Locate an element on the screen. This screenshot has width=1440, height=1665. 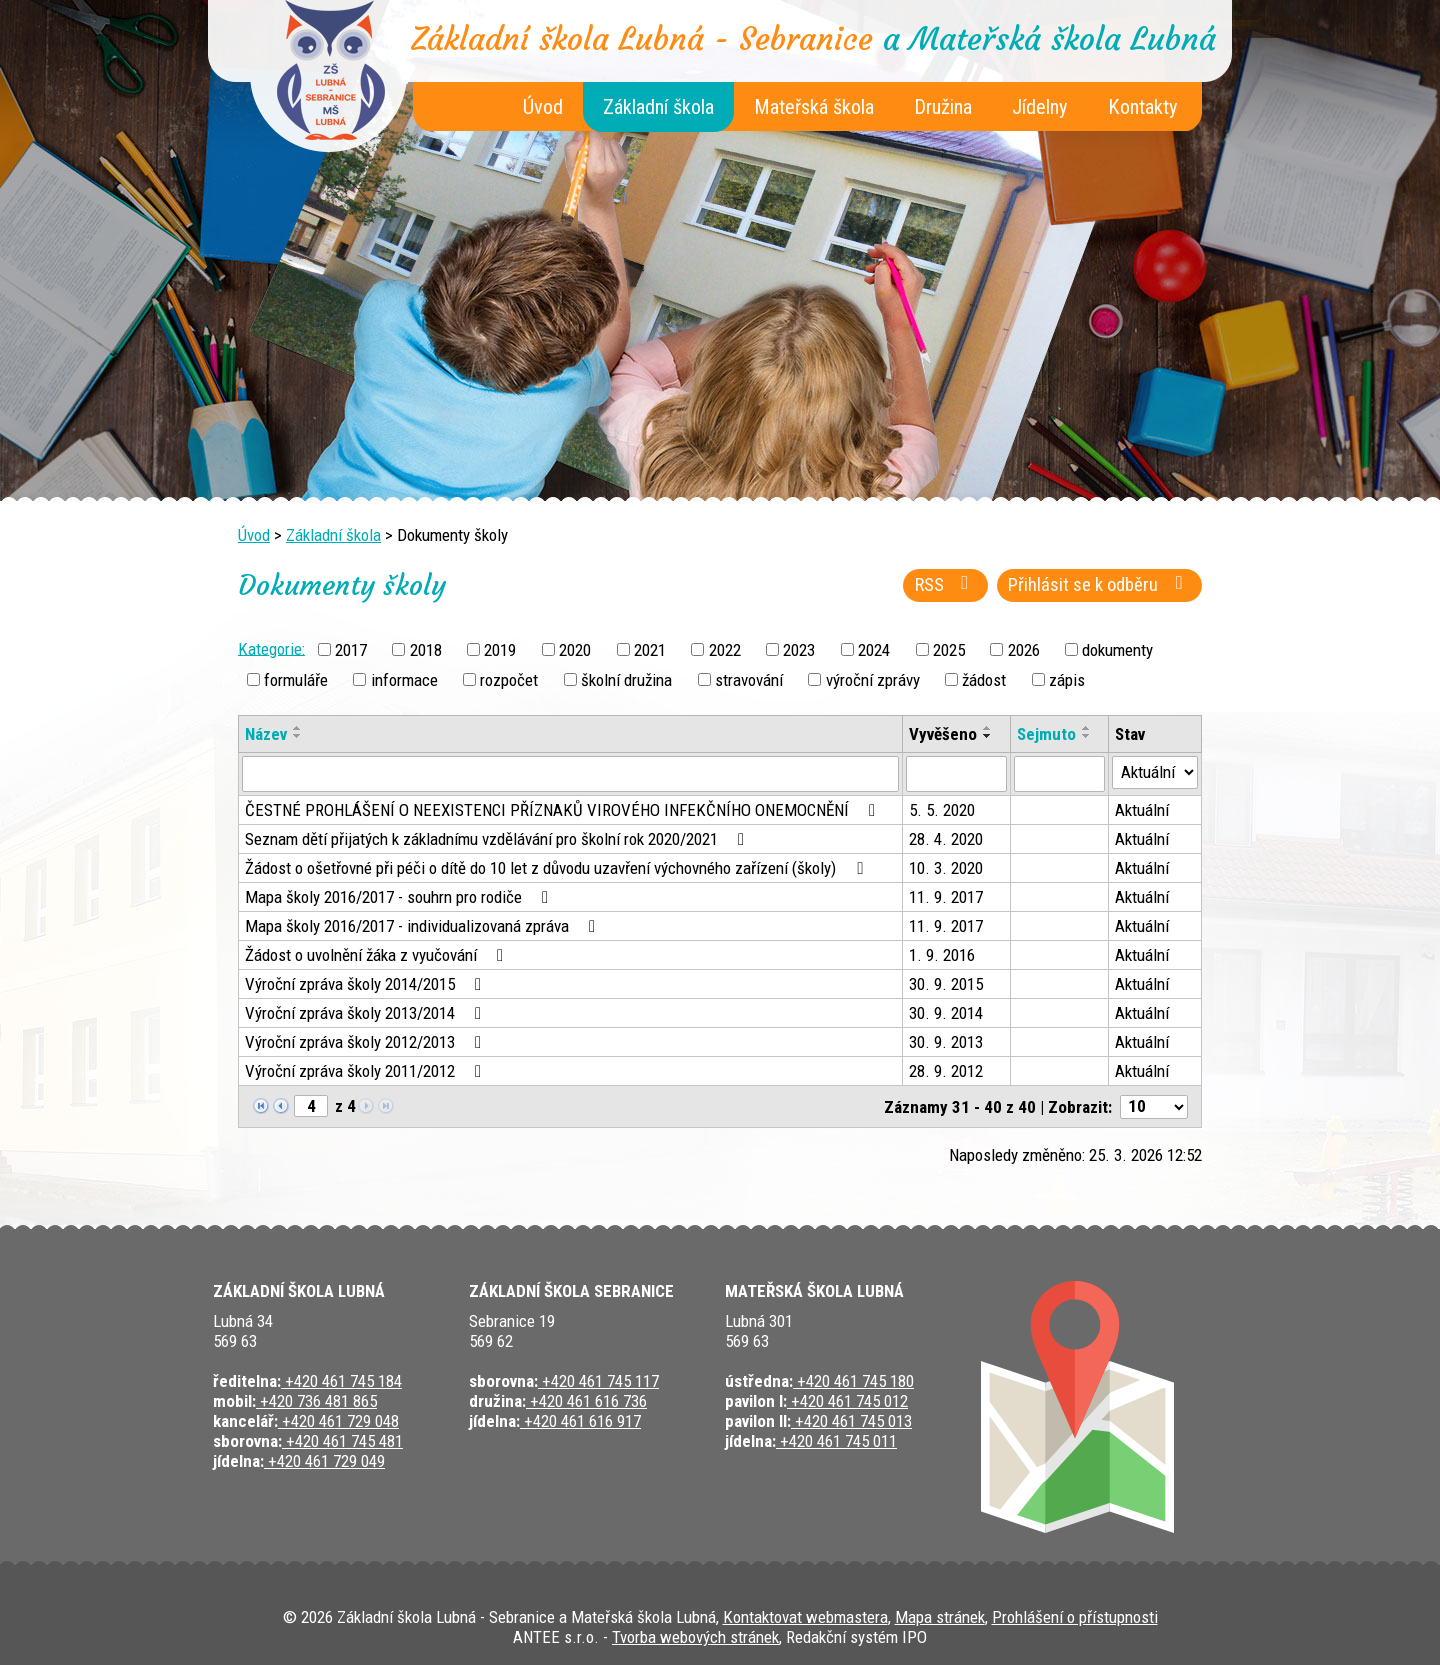
Přihlásit se k odběru is located at coordinates (1099, 585).